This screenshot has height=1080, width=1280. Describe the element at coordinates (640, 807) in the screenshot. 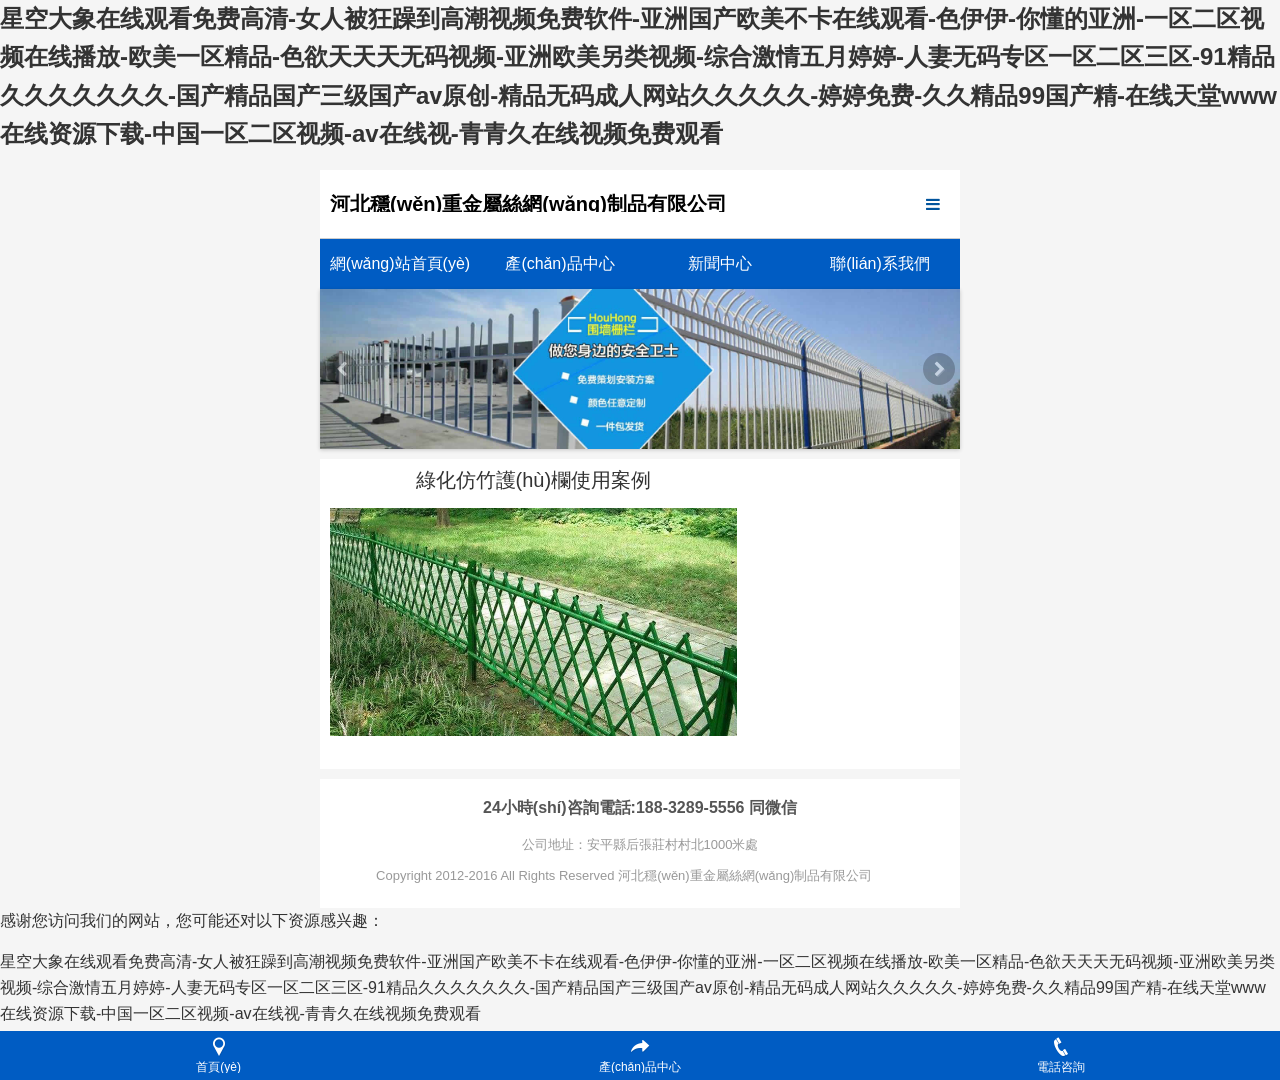

I see `24小時(shí)咨詢電話:188-3289-5556 同微信` at that location.